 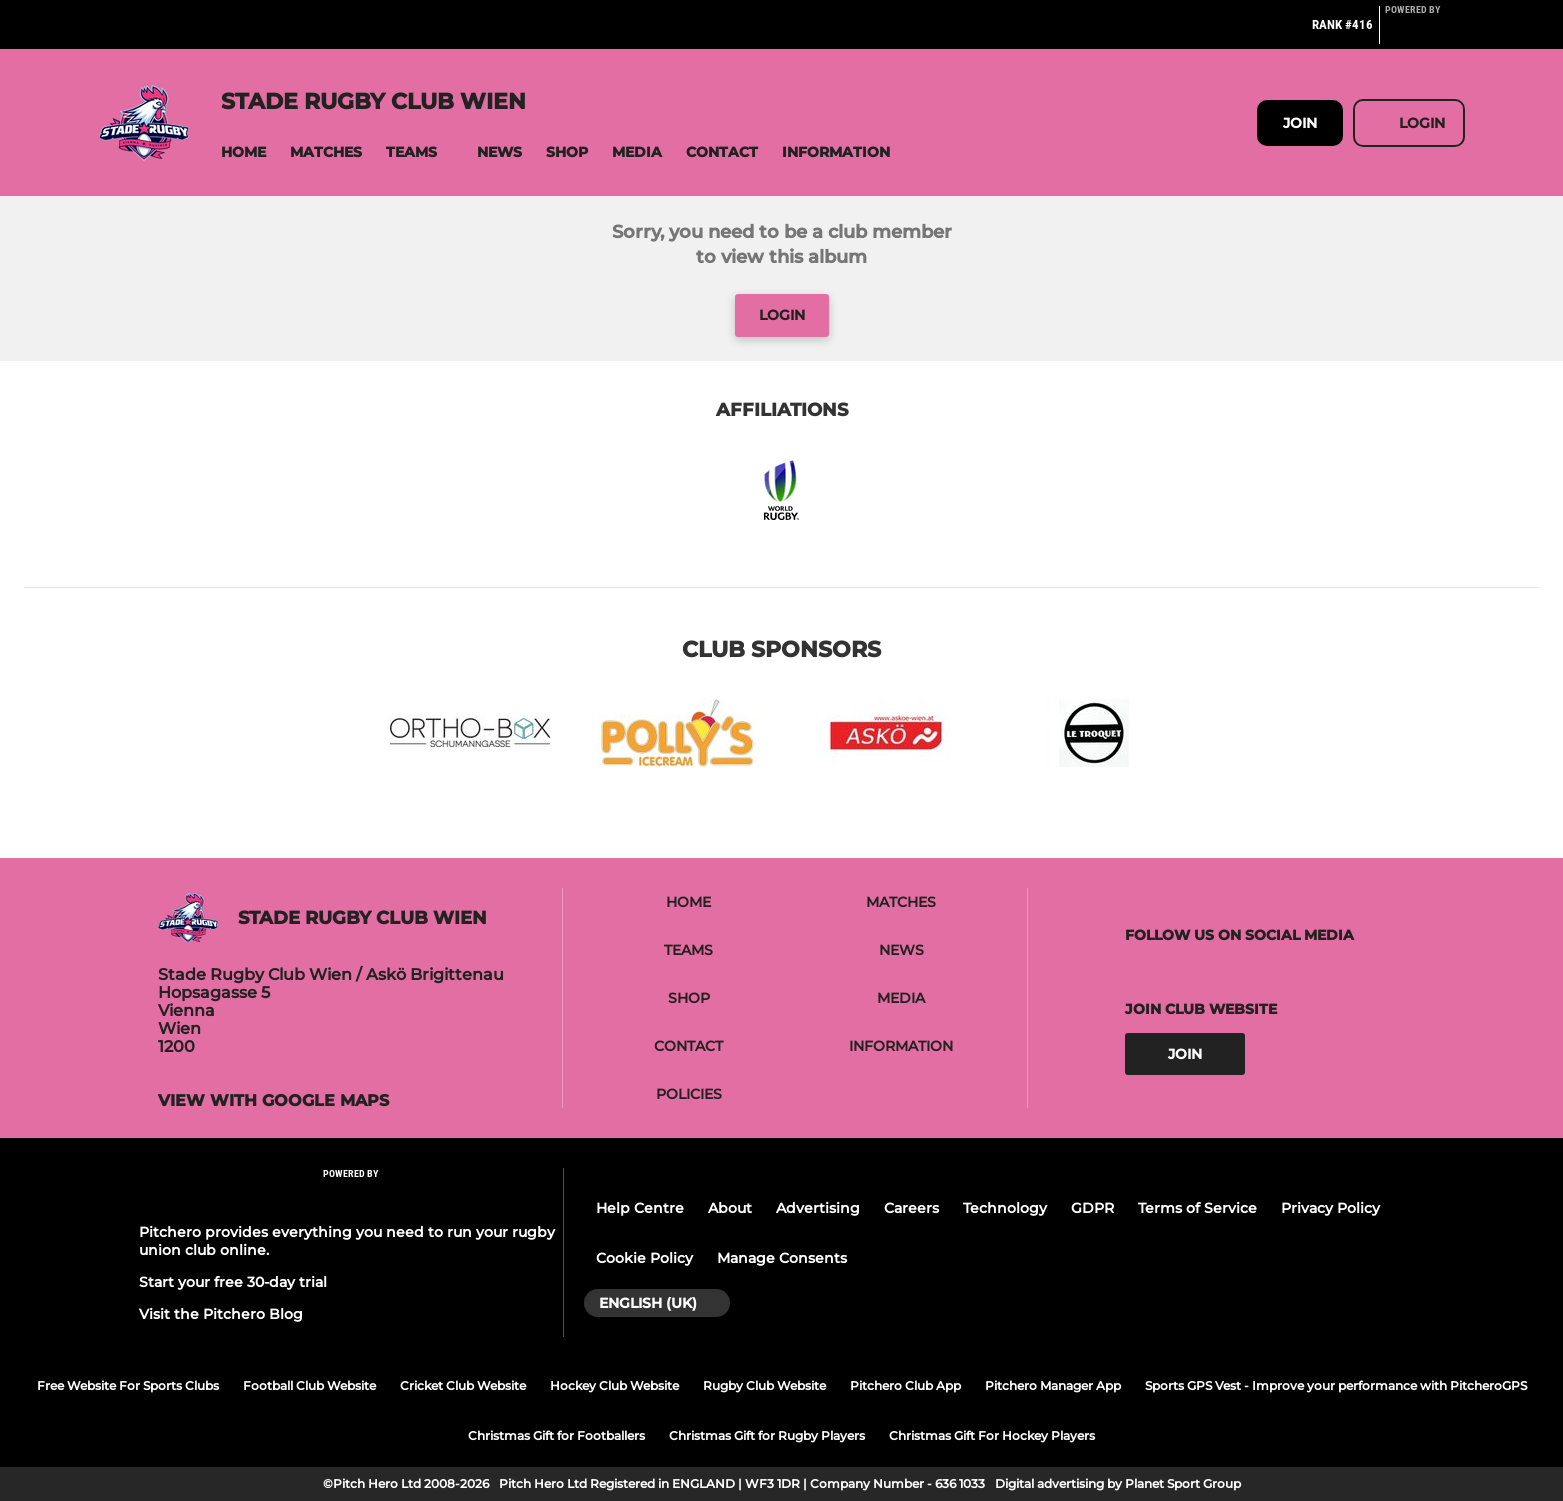 I want to click on Technology, so click(x=1005, y=1208).